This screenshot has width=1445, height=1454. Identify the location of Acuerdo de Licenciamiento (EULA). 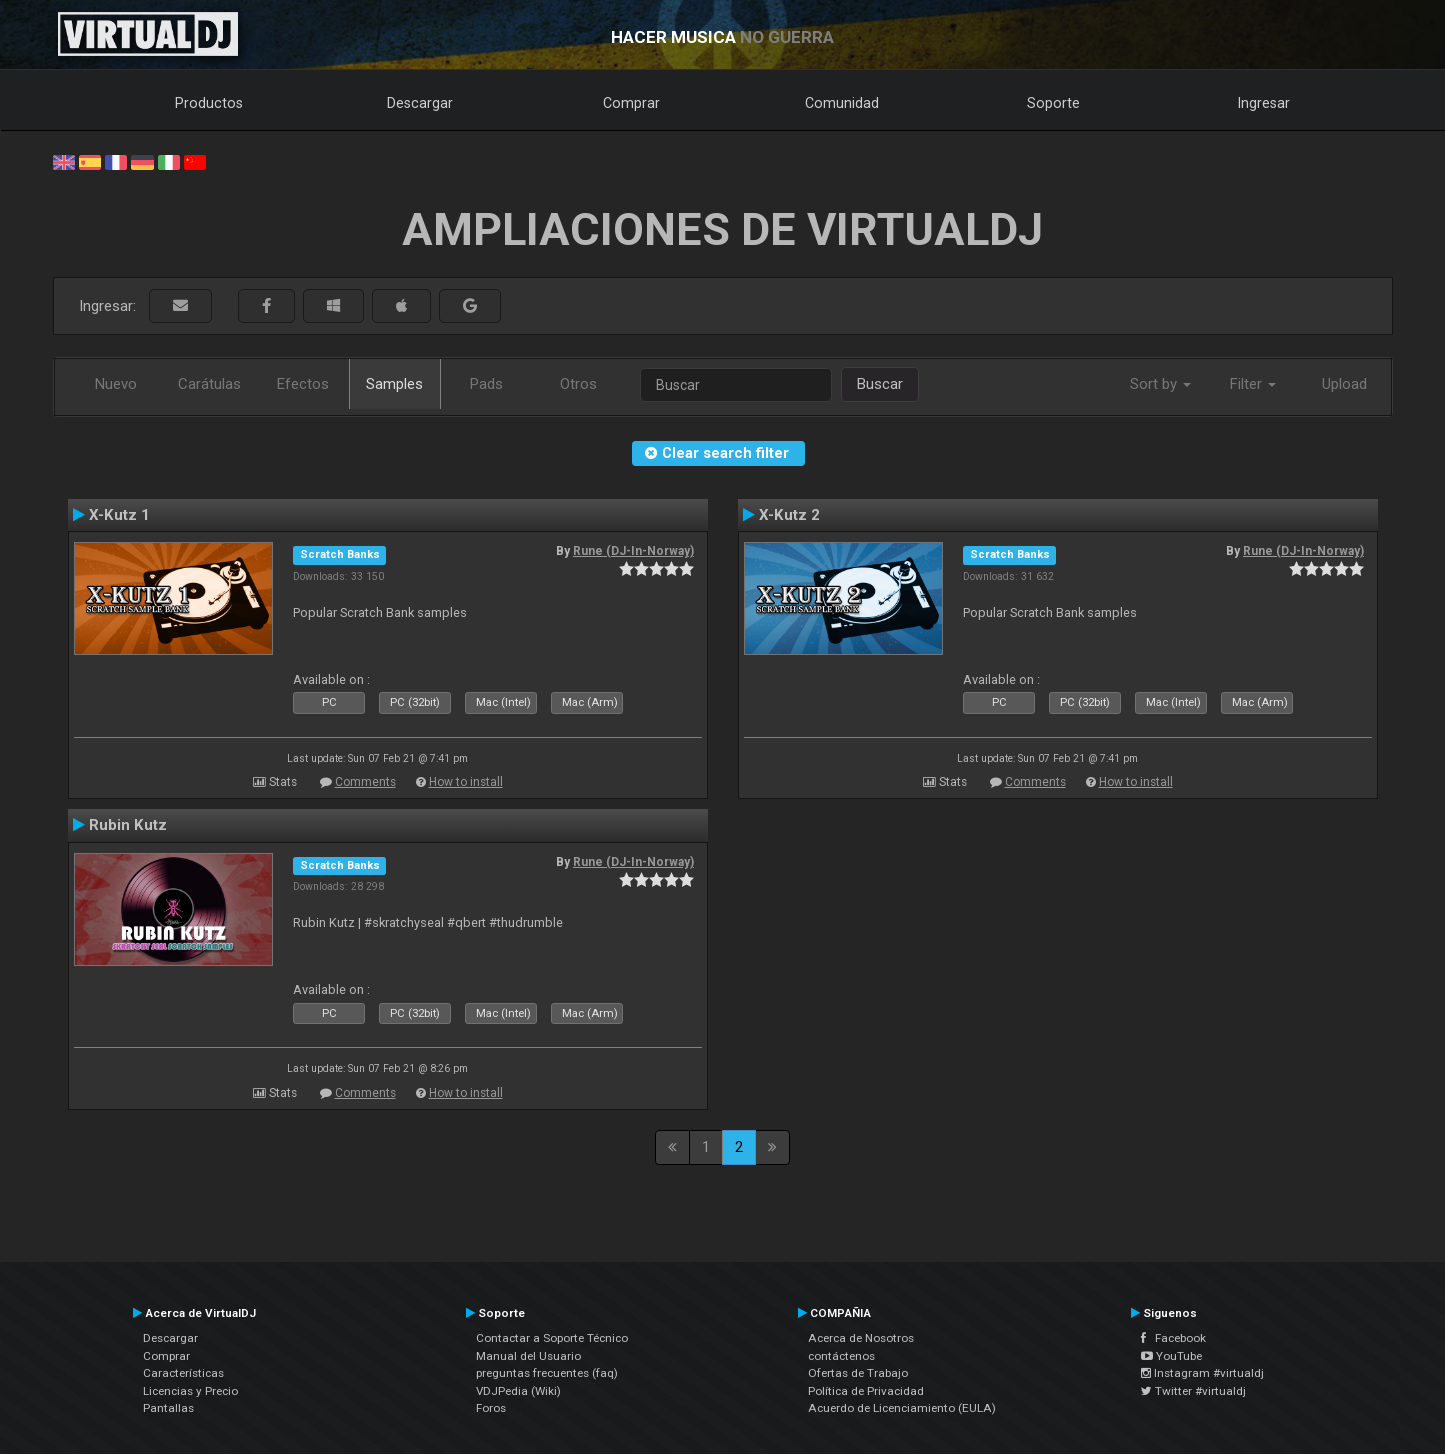
(902, 1408).